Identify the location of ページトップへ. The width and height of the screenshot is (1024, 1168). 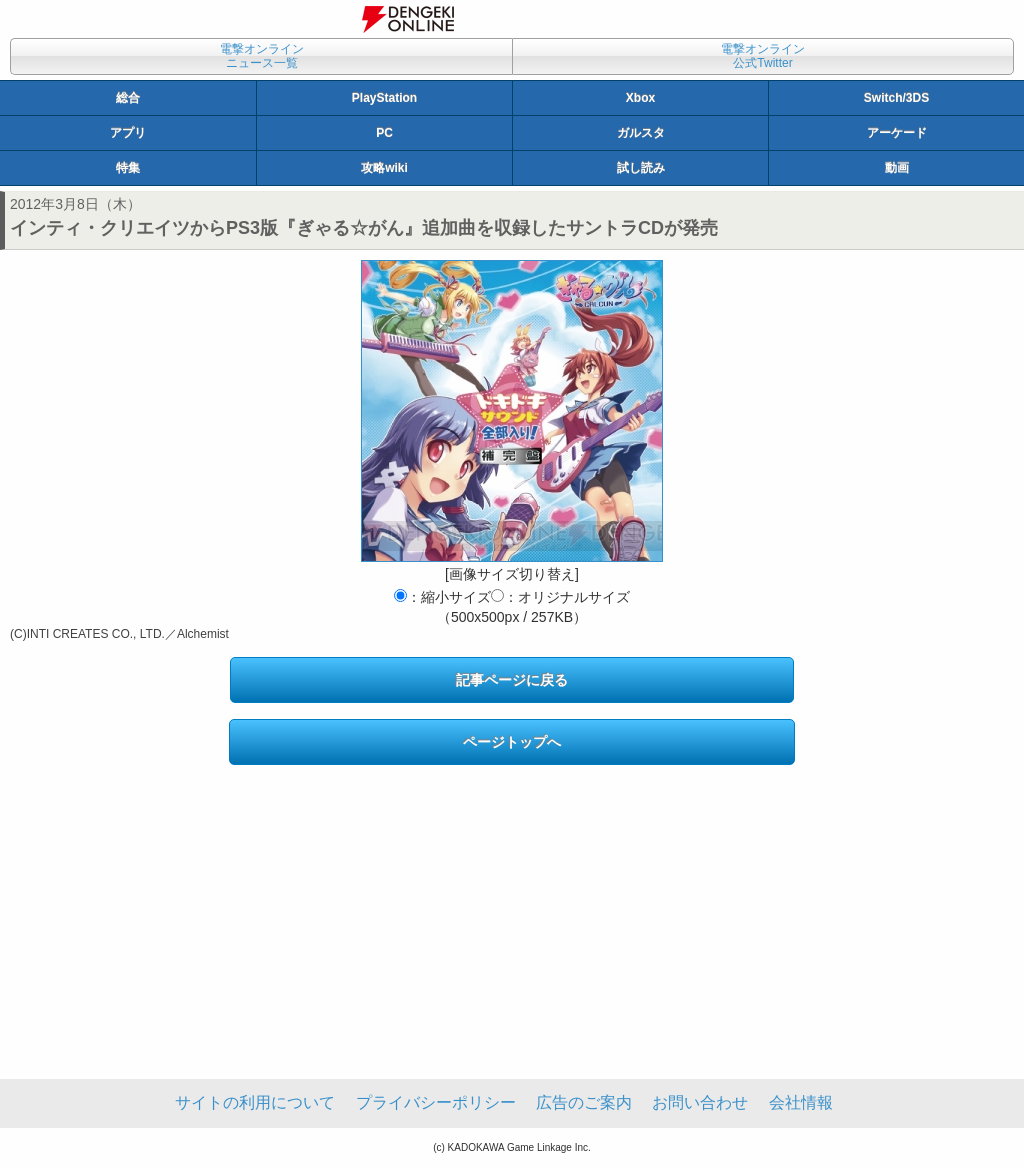
(512, 742).